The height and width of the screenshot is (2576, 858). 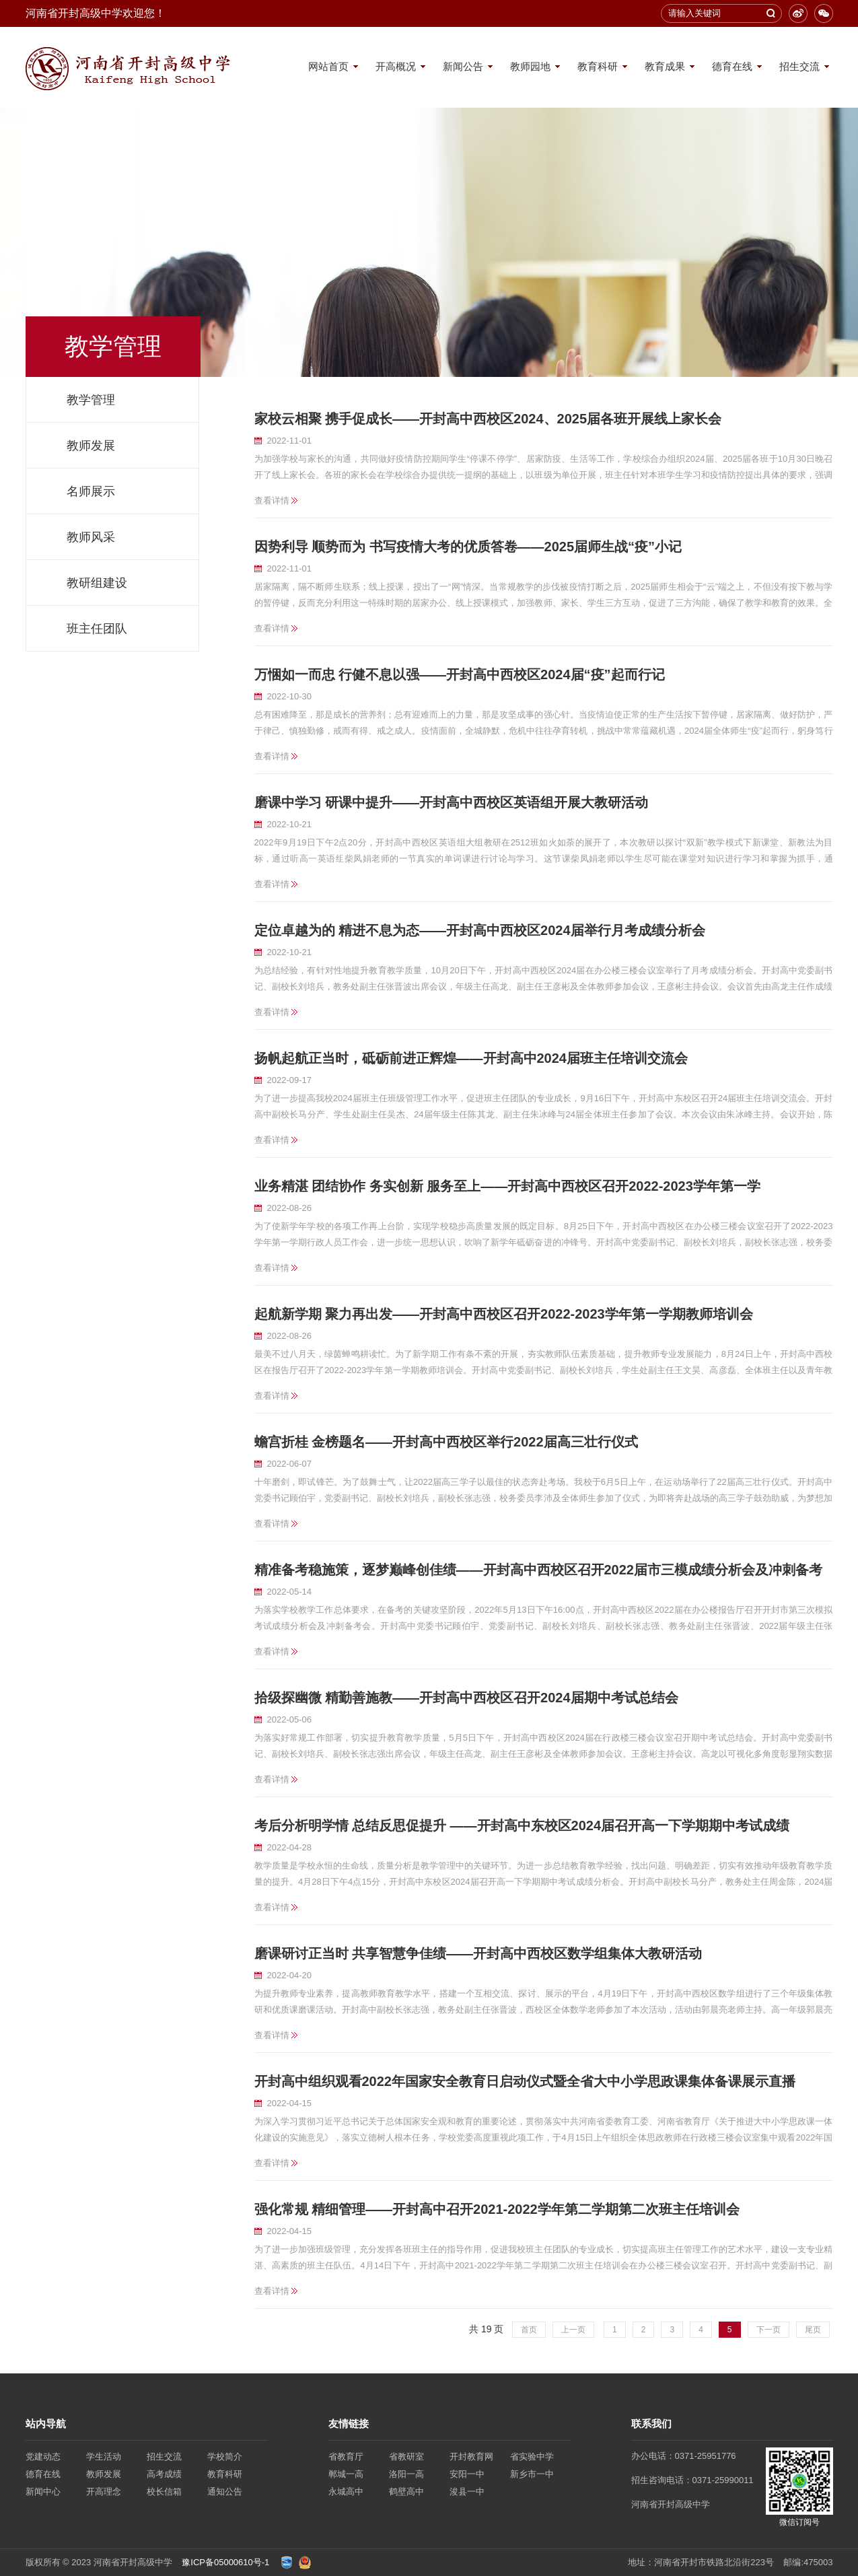 I want to click on 省教育厅, so click(x=345, y=2456).